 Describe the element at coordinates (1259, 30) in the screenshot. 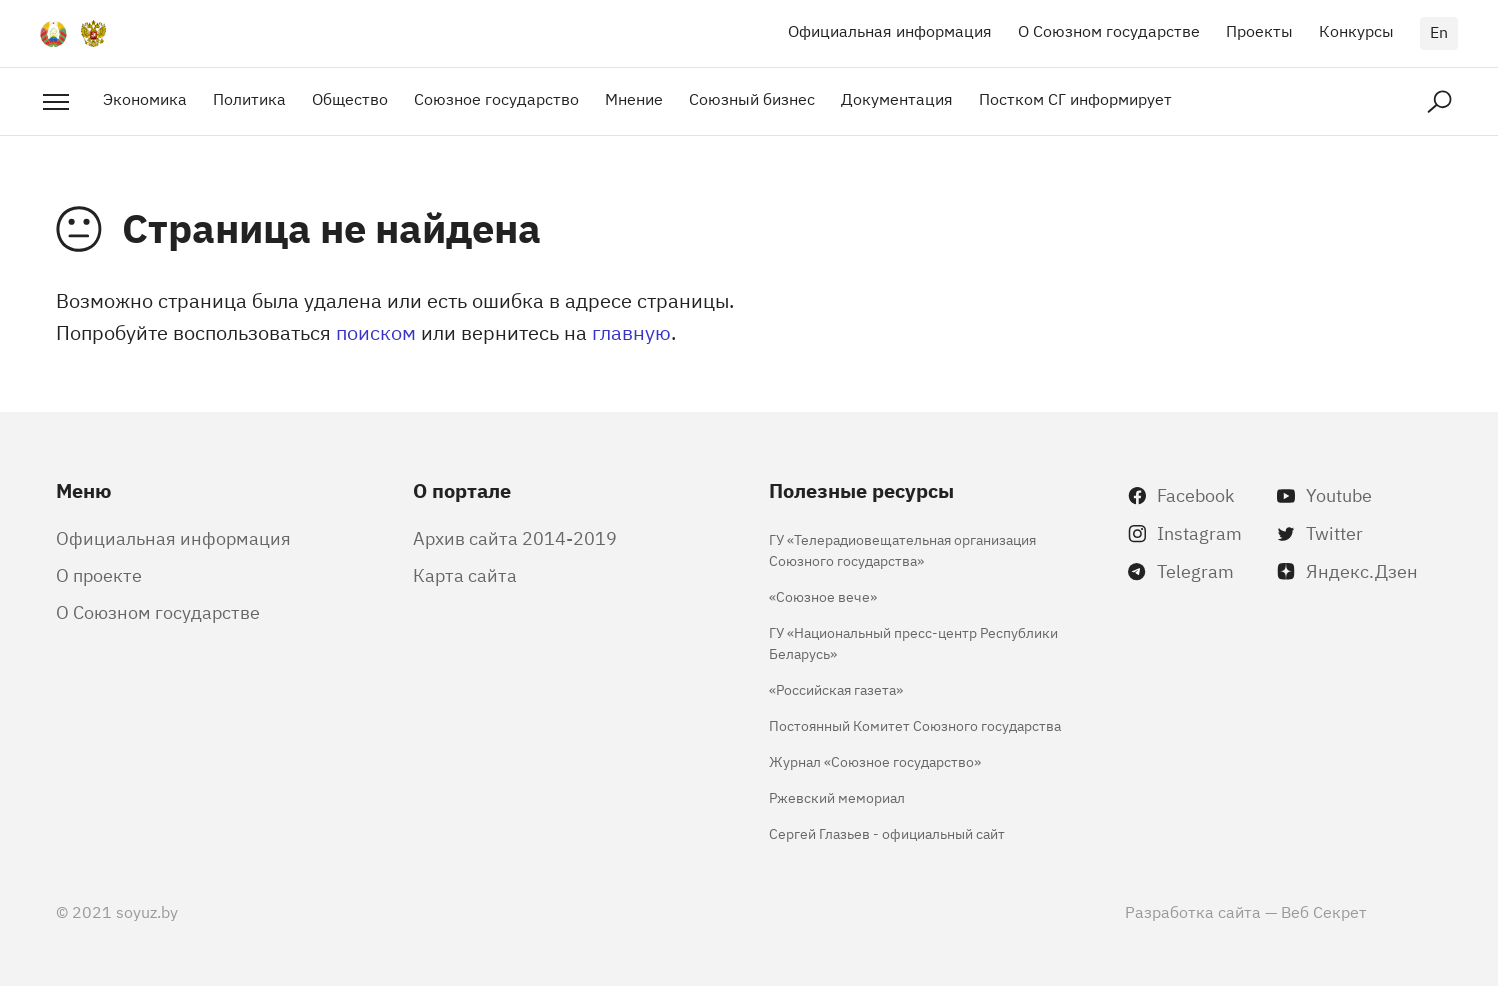

I see `Проекты` at that location.